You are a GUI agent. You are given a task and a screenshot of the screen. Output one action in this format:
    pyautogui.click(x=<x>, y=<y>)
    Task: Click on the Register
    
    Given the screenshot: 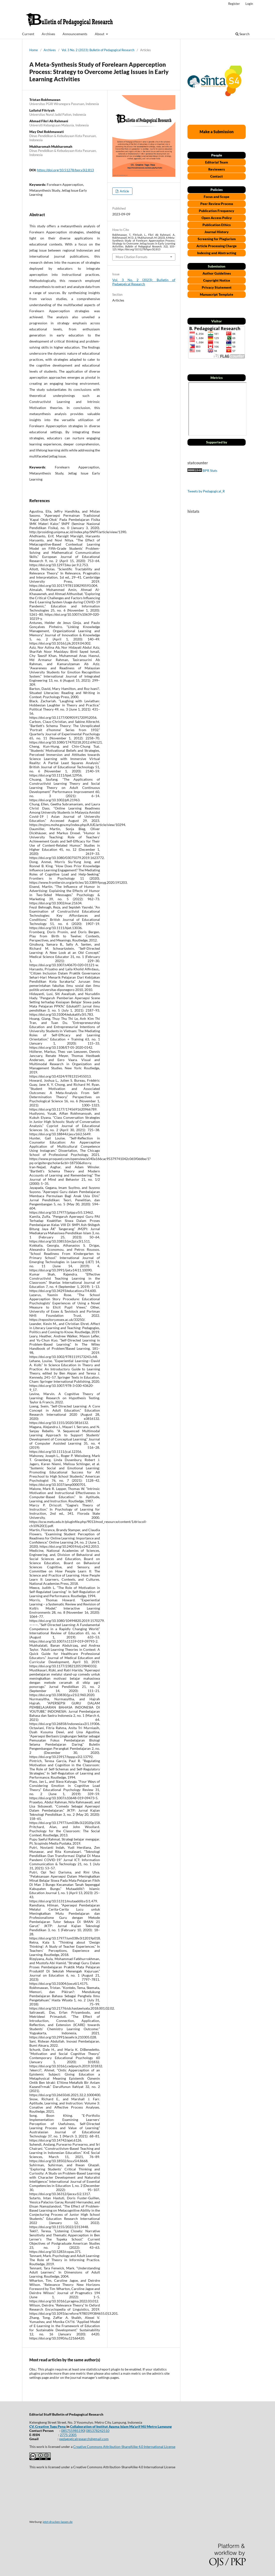 What is the action you would take?
    pyautogui.click(x=234, y=4)
    